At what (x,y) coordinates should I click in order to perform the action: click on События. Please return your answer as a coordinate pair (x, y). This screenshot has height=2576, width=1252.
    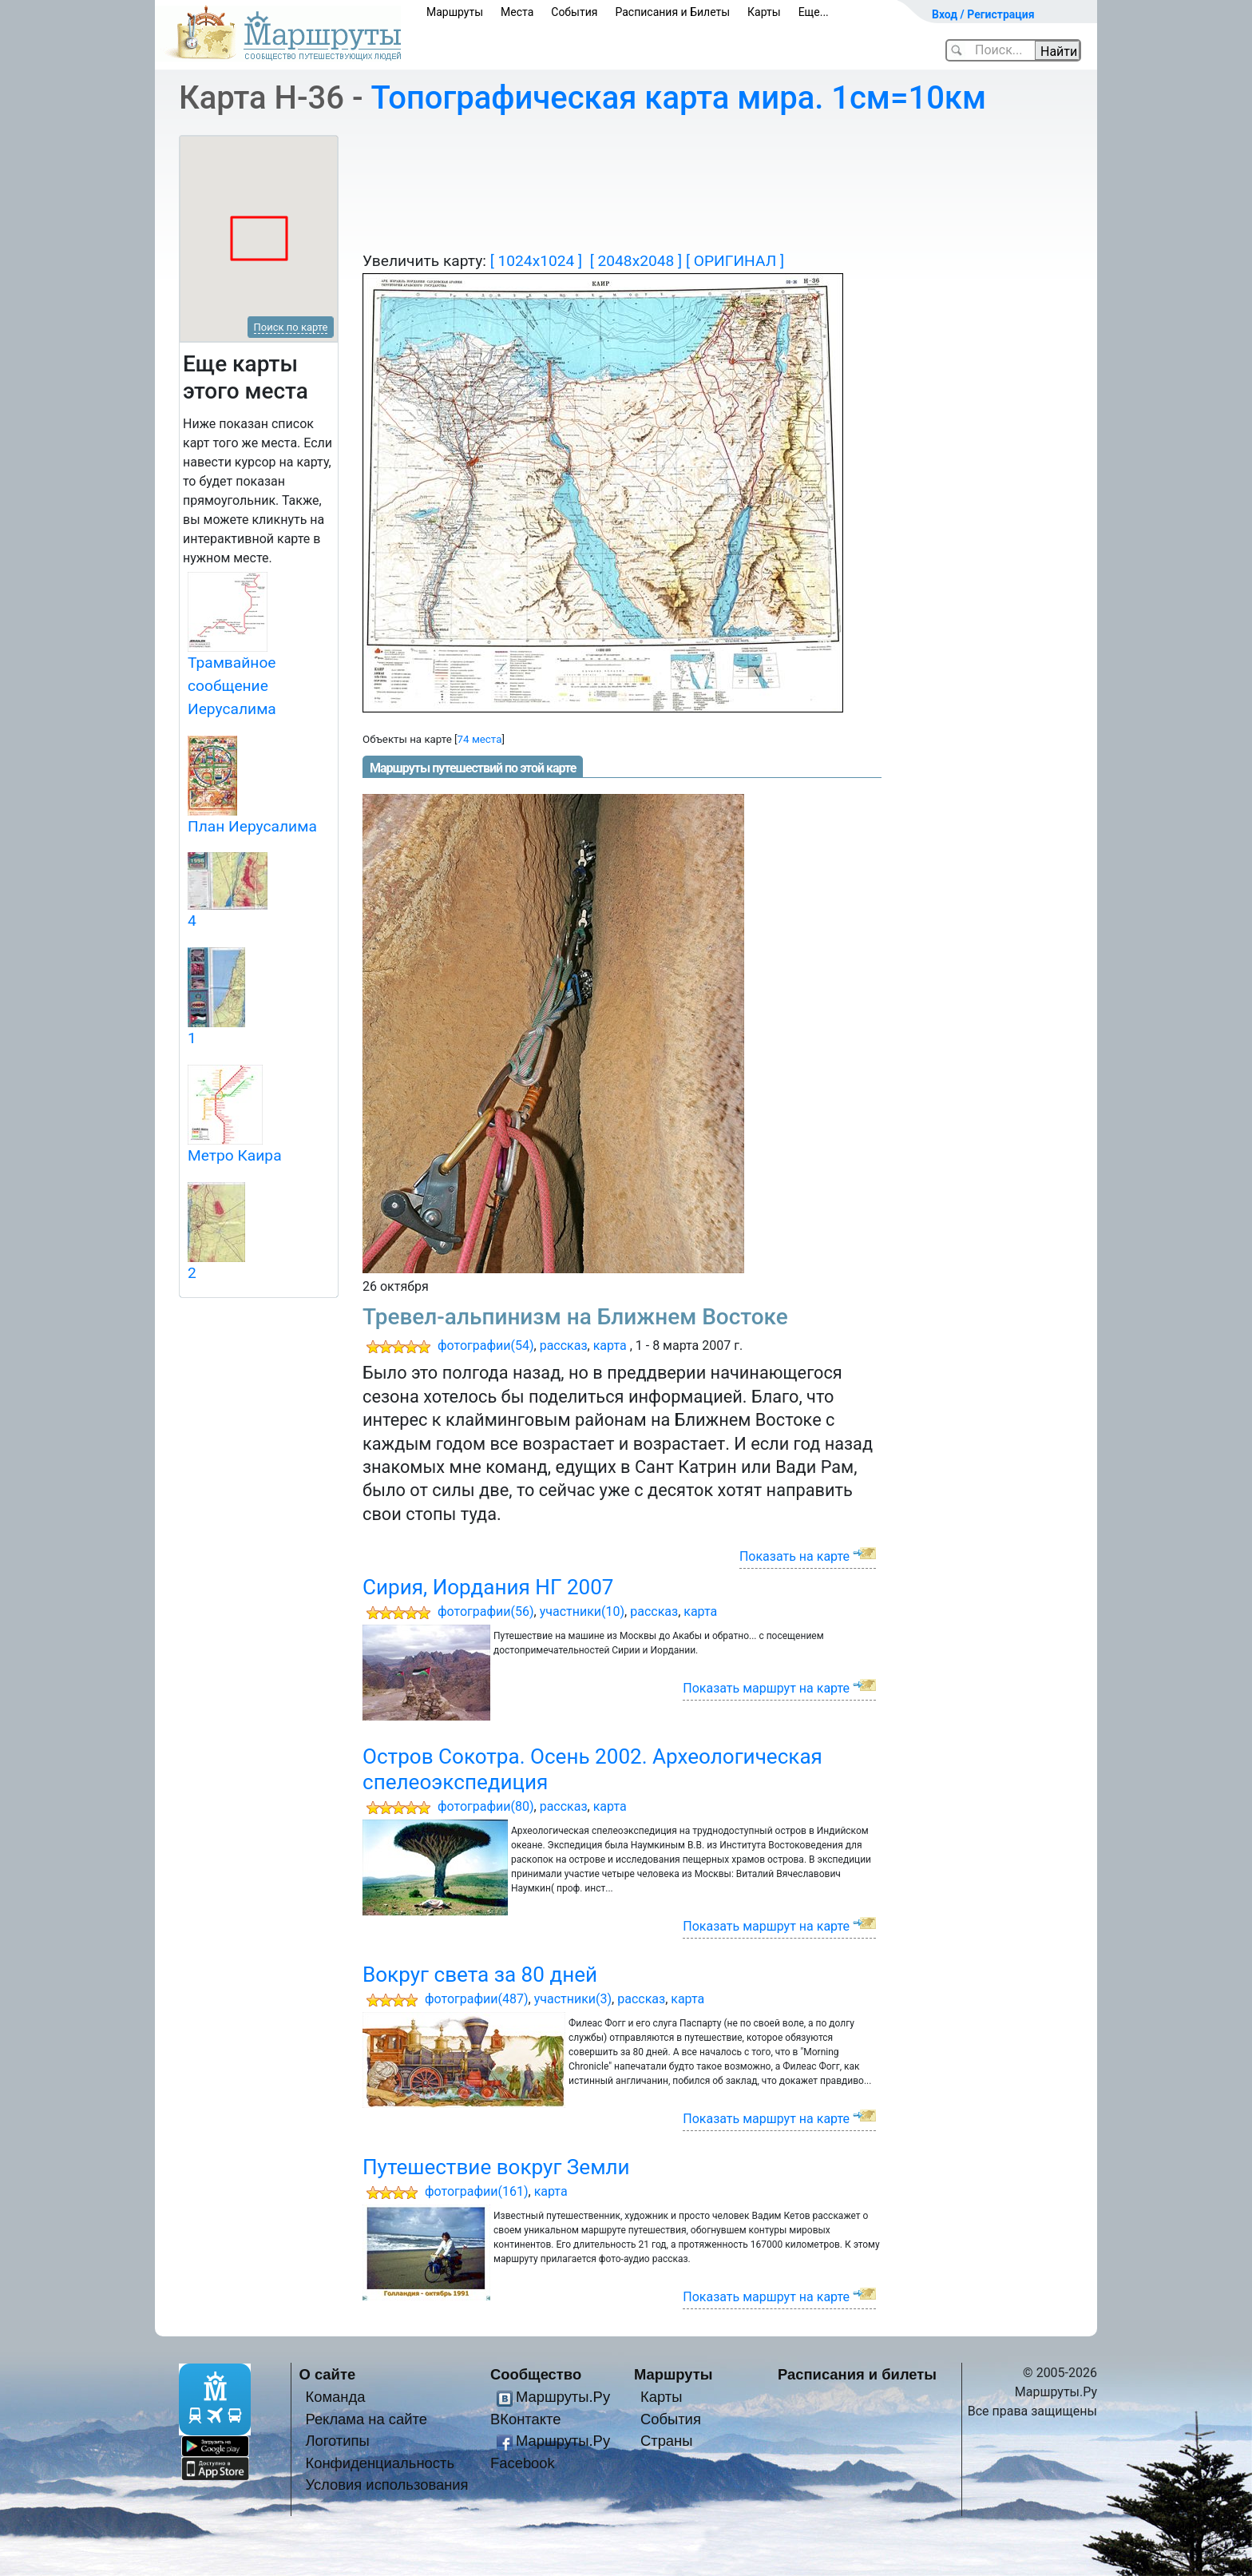
    Looking at the image, I should click on (574, 12).